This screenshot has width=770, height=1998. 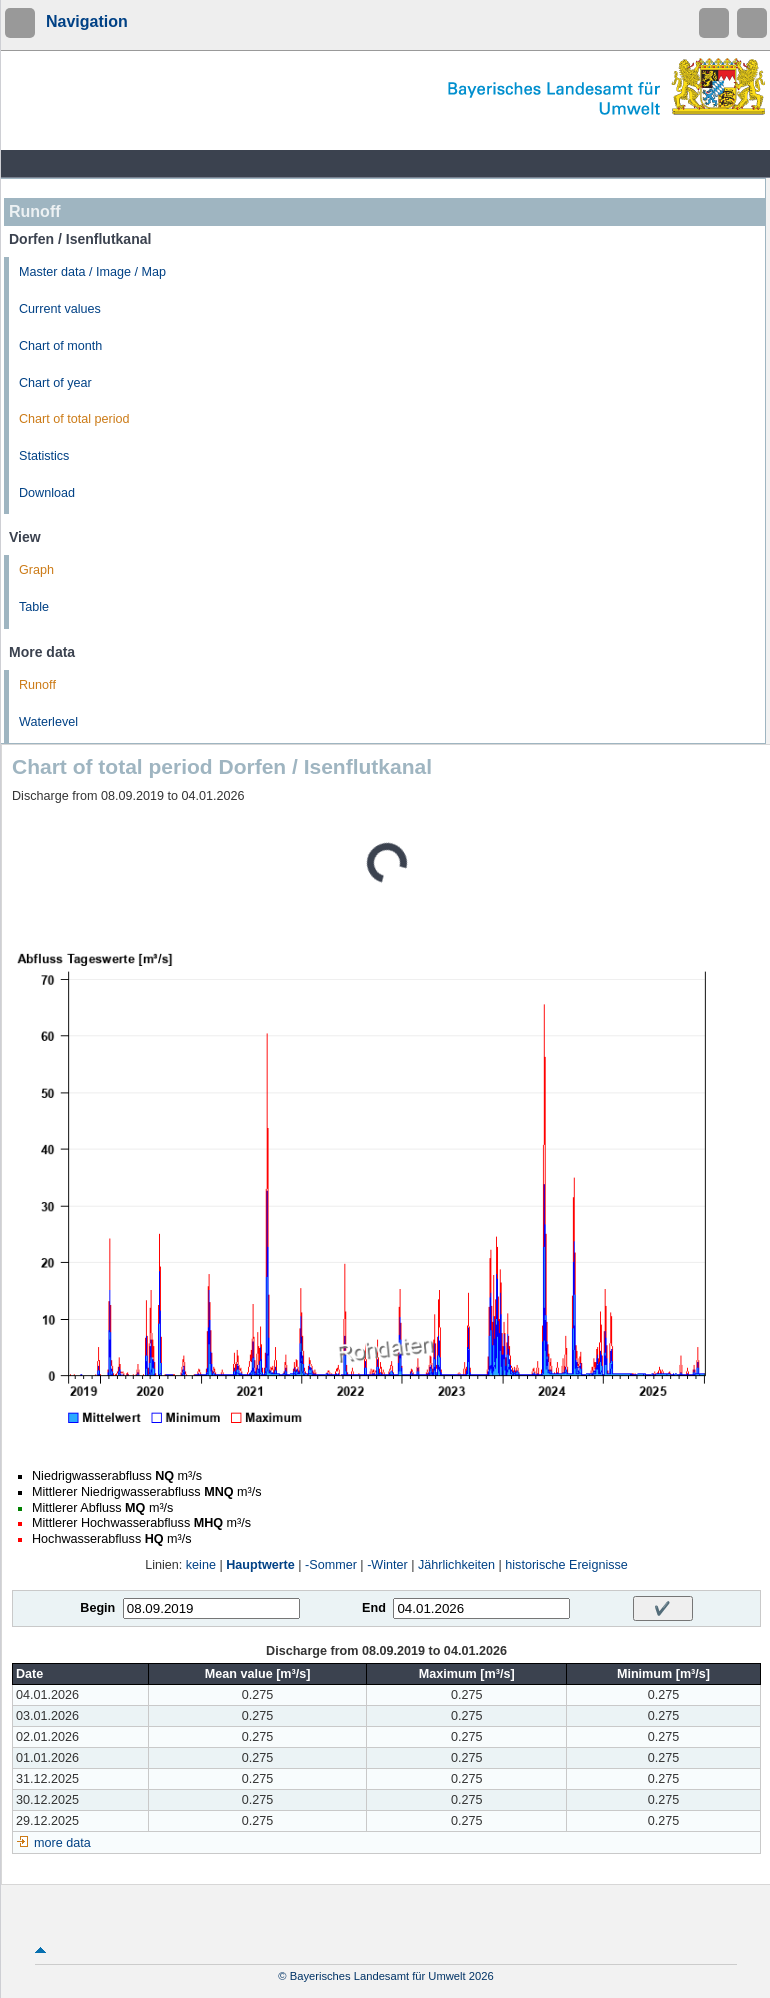 I want to click on Table, so click(x=34, y=607).